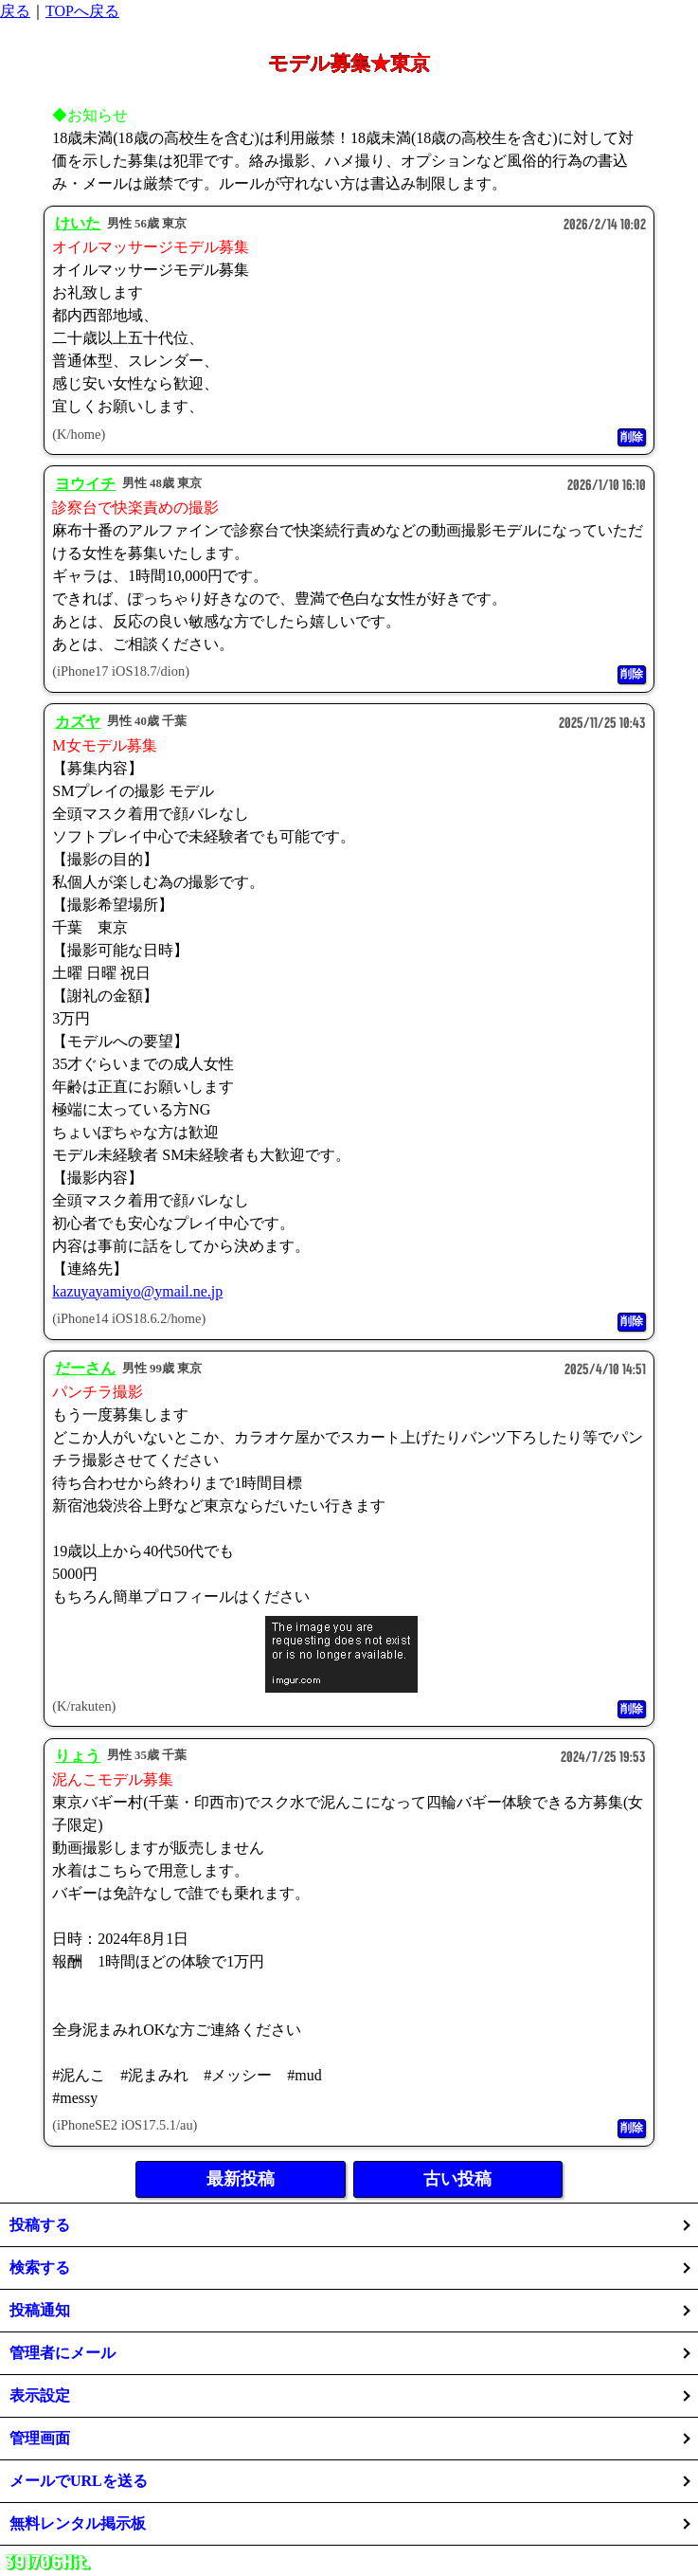  Describe the element at coordinates (15, 11) in the screenshot. I see `戻る` at that location.